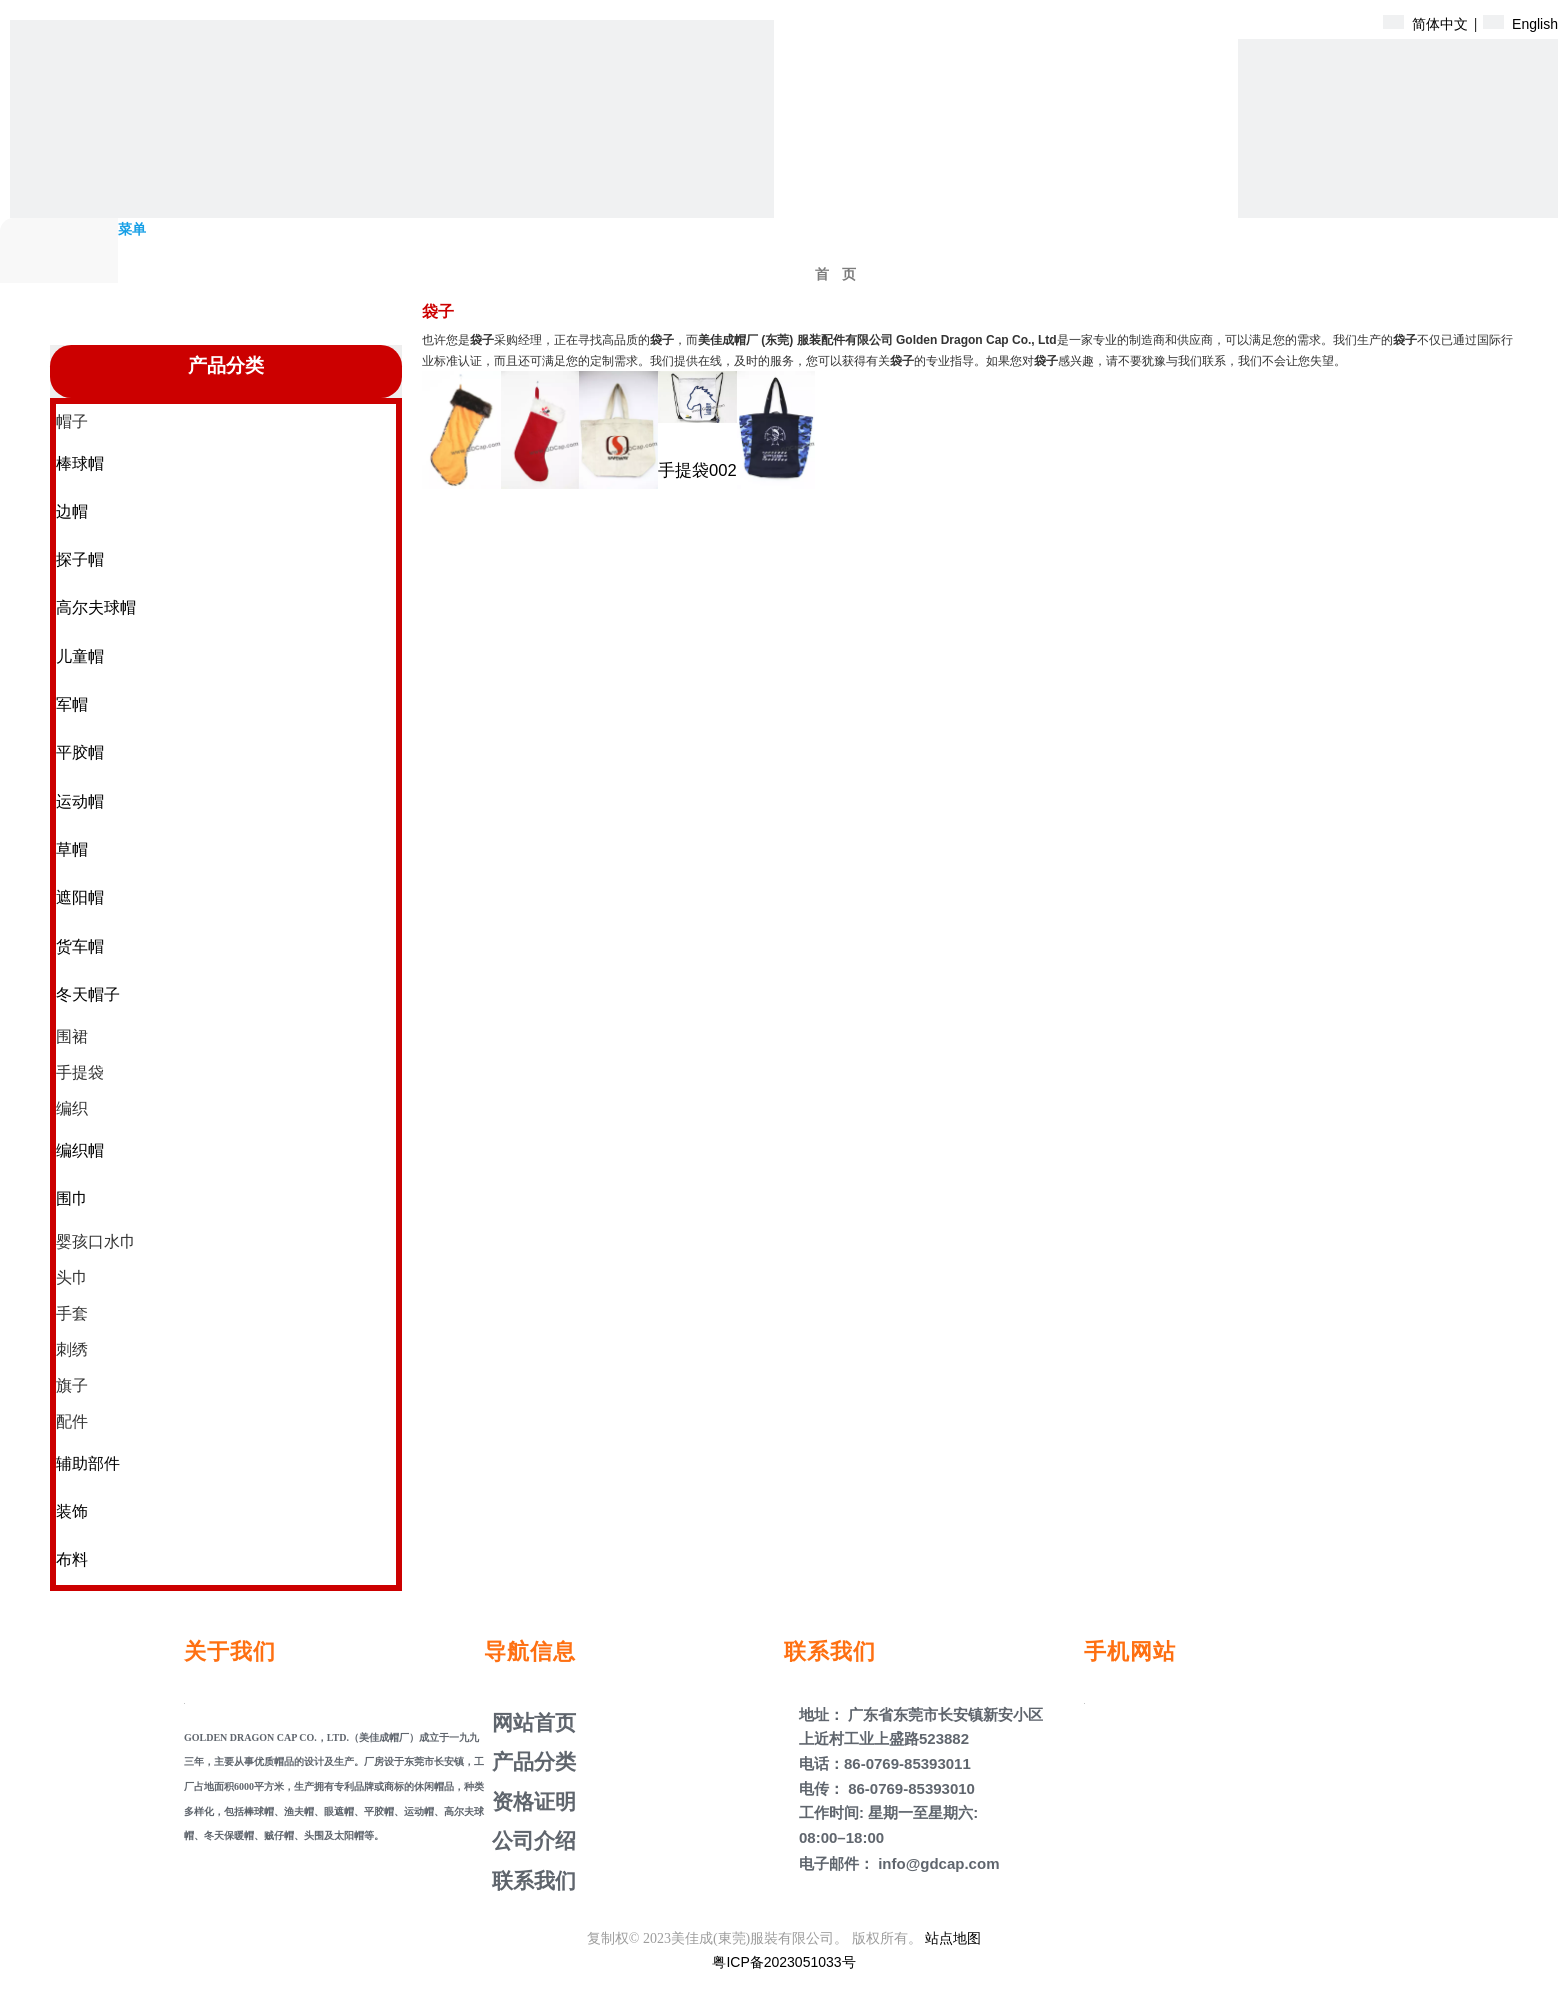 The image size is (1568, 1993). Describe the element at coordinates (72, 1036) in the screenshot. I see `围裙` at that location.